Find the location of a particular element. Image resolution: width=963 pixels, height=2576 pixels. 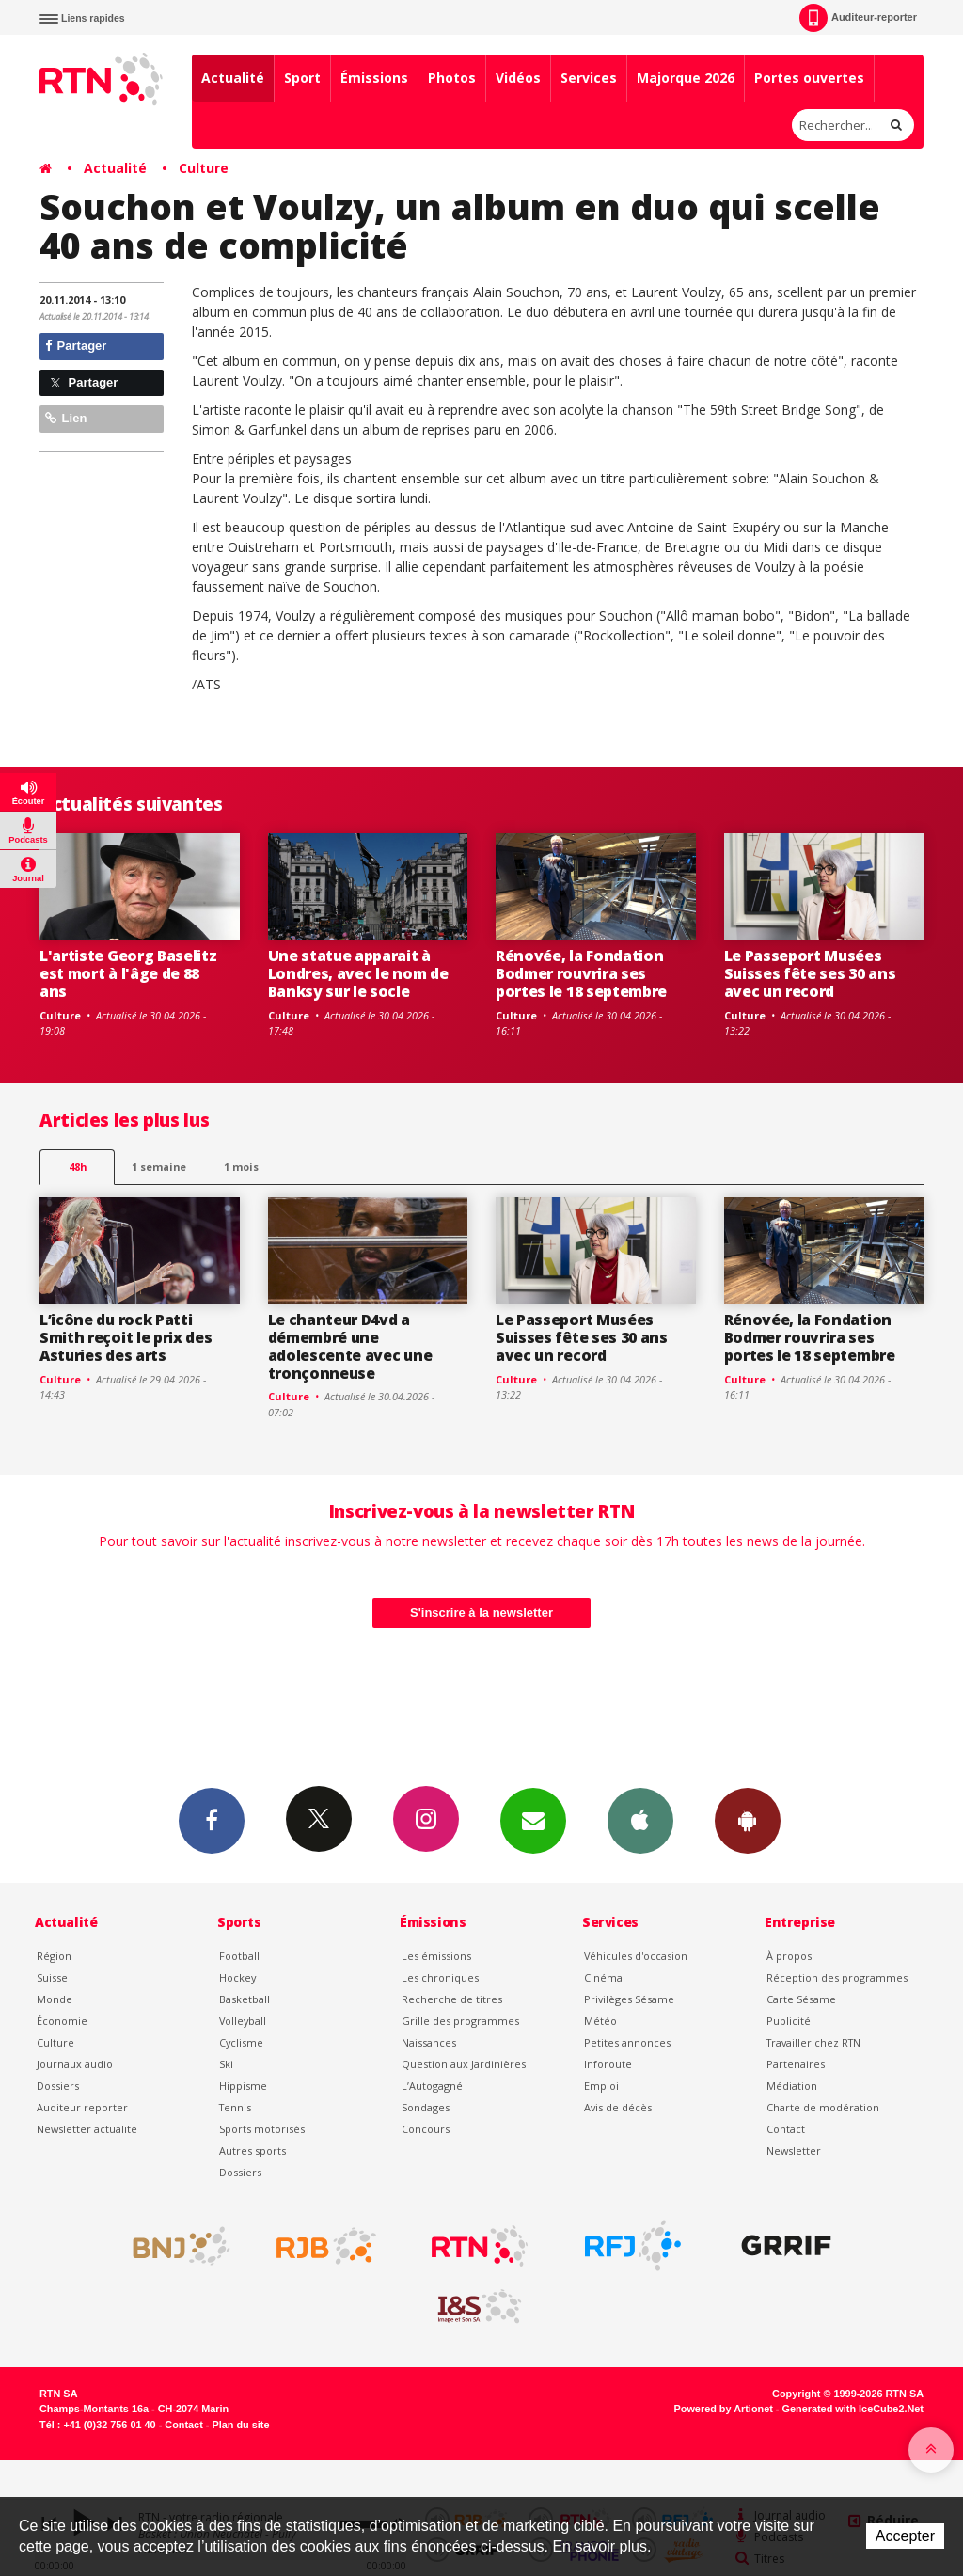

Émissions is located at coordinates (374, 78).